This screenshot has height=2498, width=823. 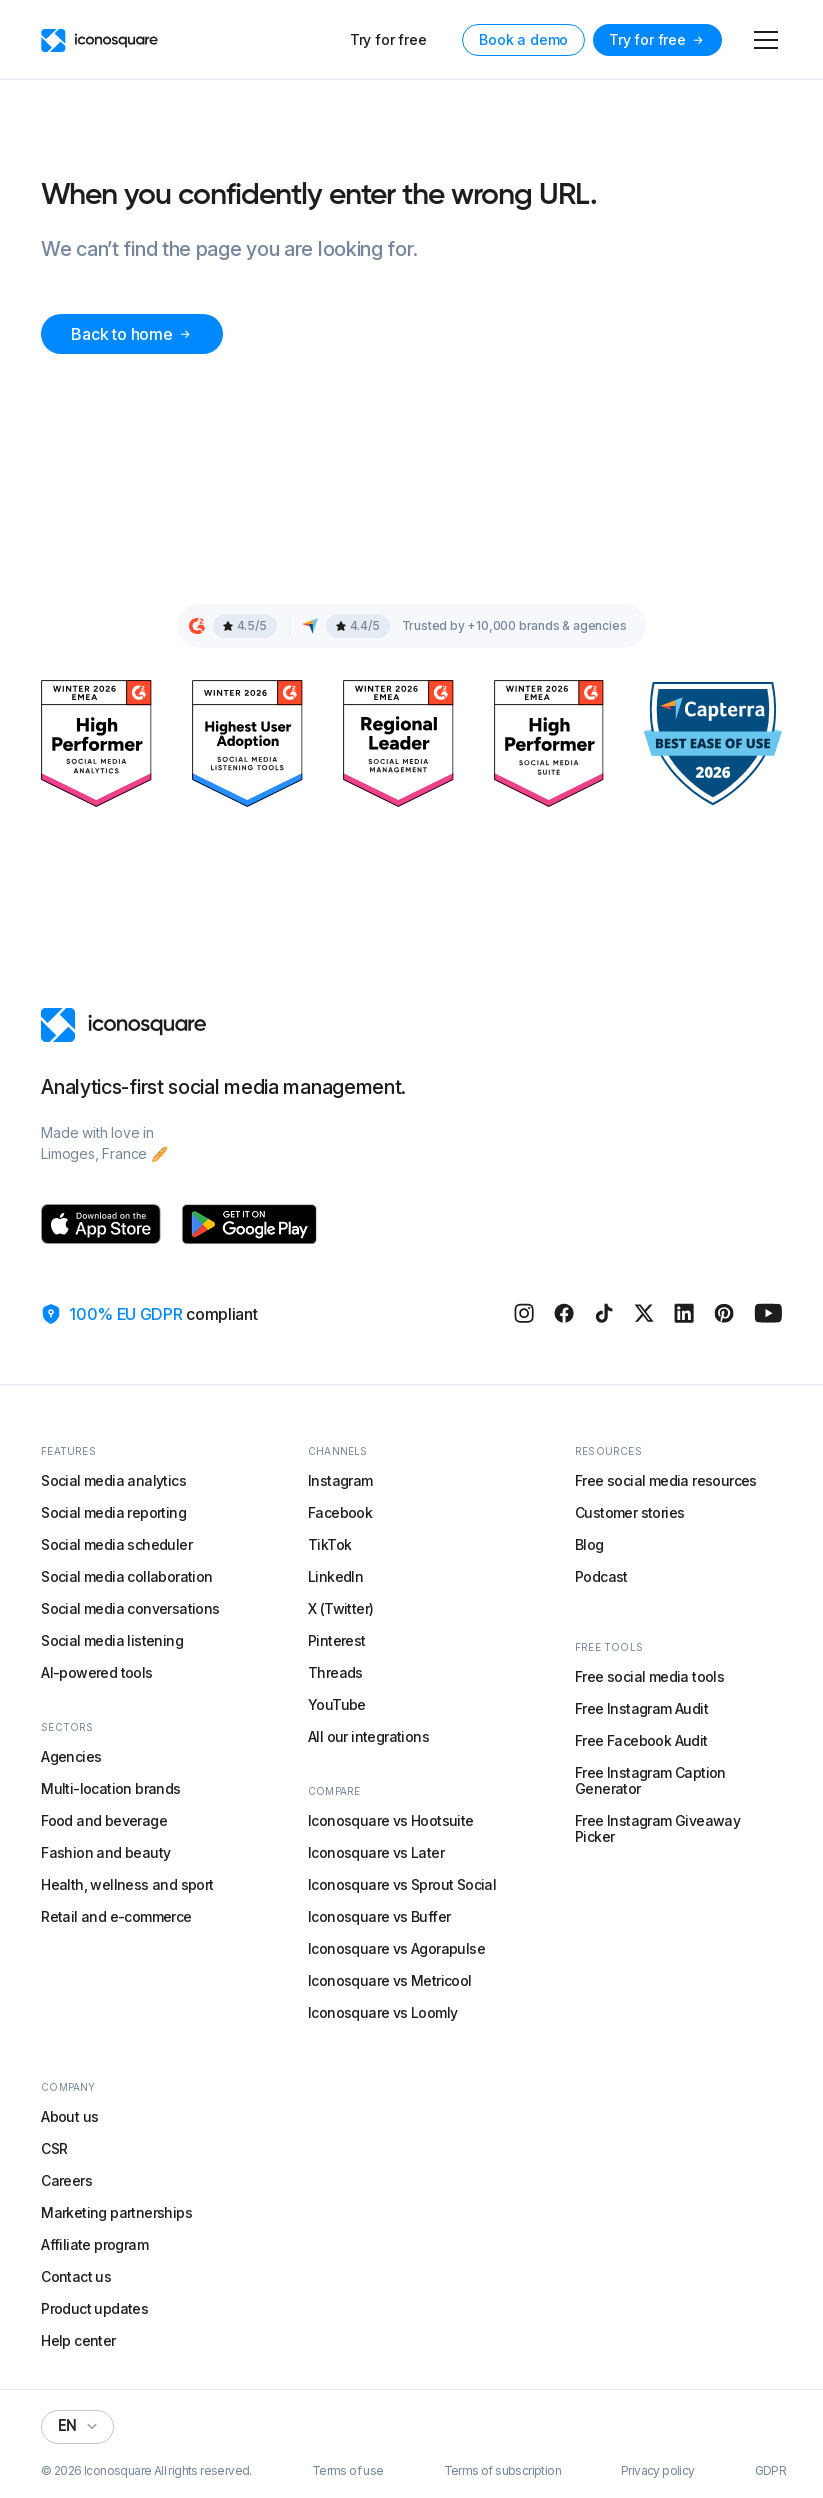 I want to click on Free Facebook Audit, so click(x=641, y=1740).